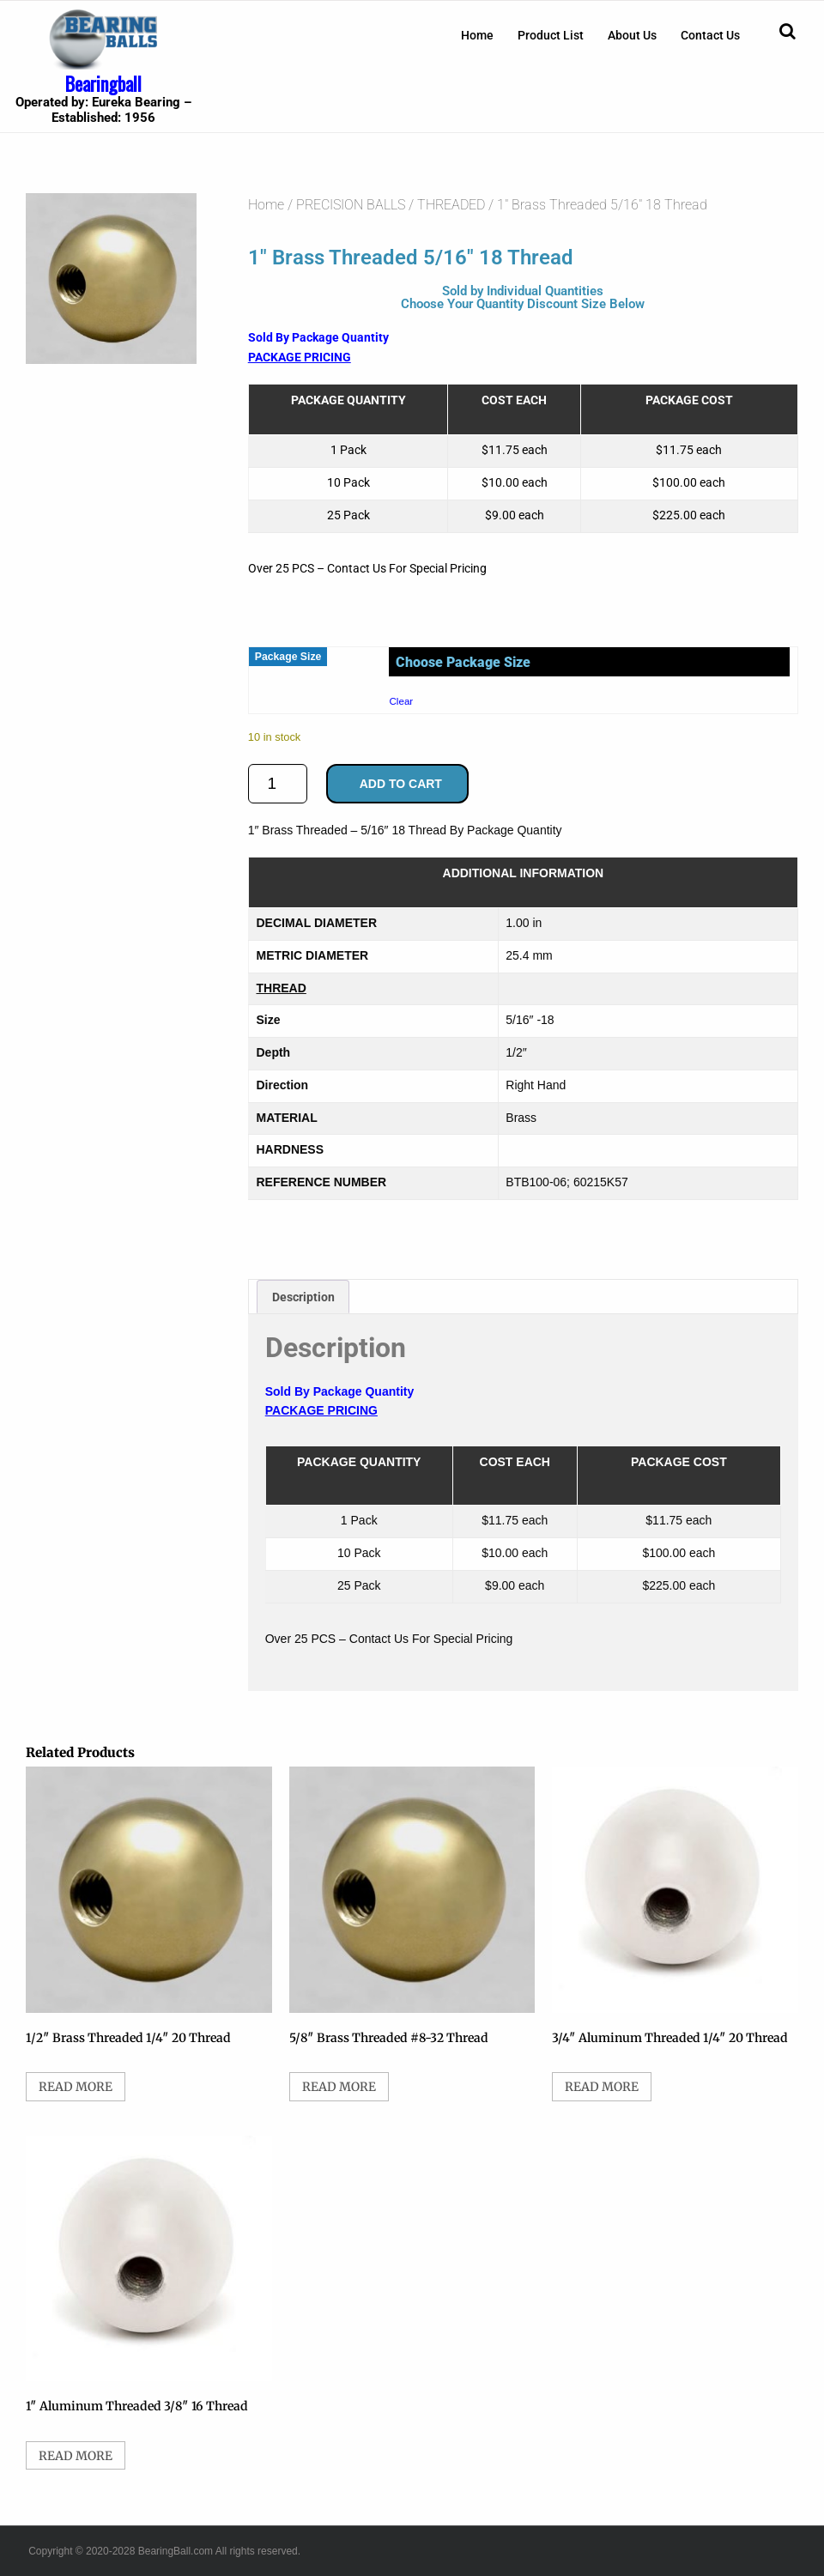 Image resolution: width=824 pixels, height=2576 pixels. What do you see at coordinates (75, 2086) in the screenshot?
I see `Read more [Select options for “1/2" Brass Threaded 1/4" 20 Thread”]` at bounding box center [75, 2086].